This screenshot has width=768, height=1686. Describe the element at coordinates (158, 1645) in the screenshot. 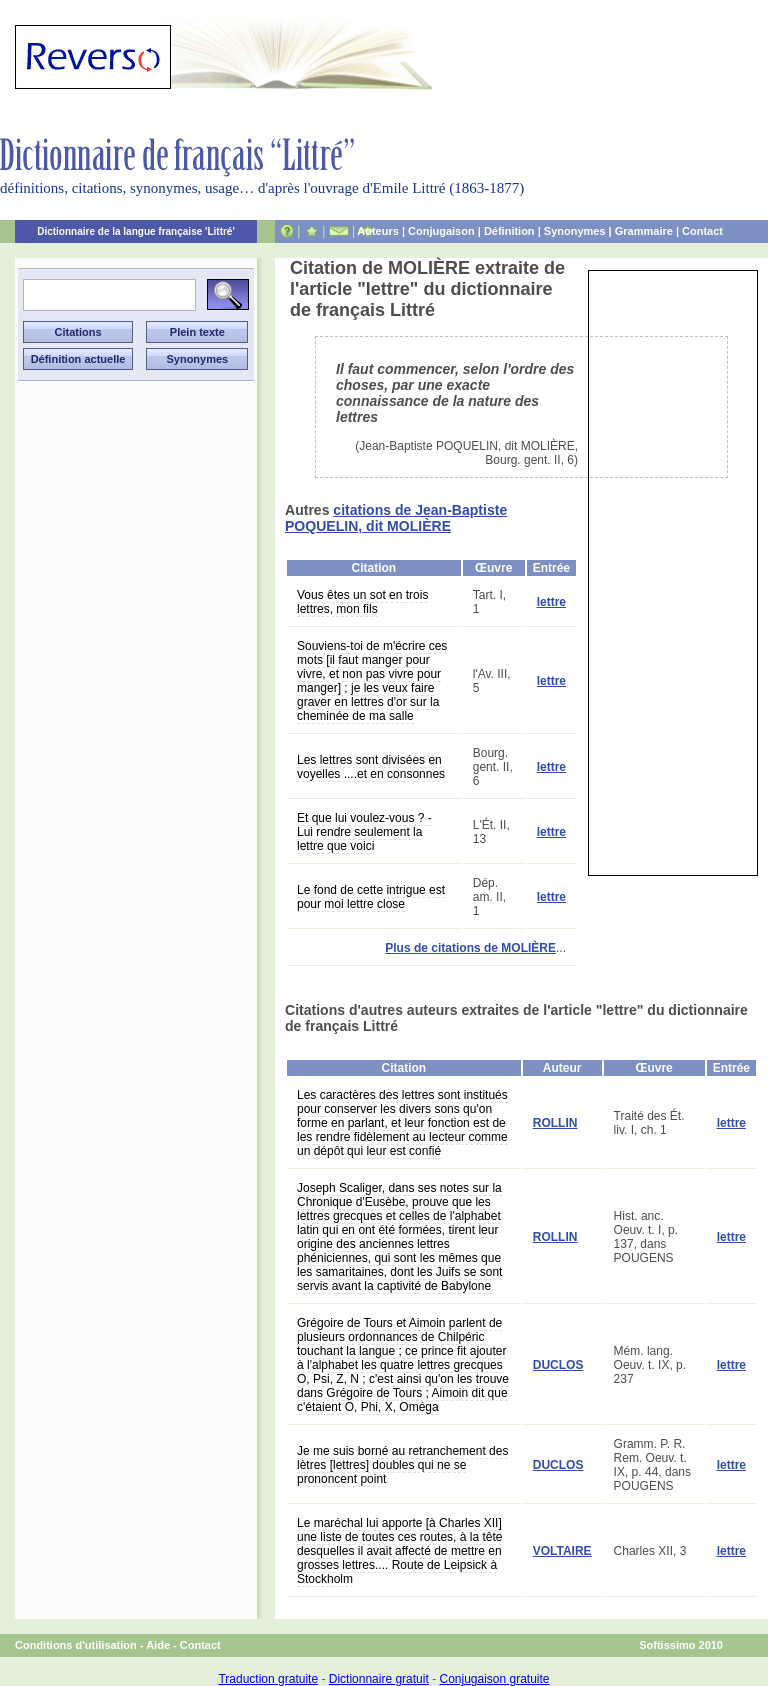

I see `Aide` at that location.